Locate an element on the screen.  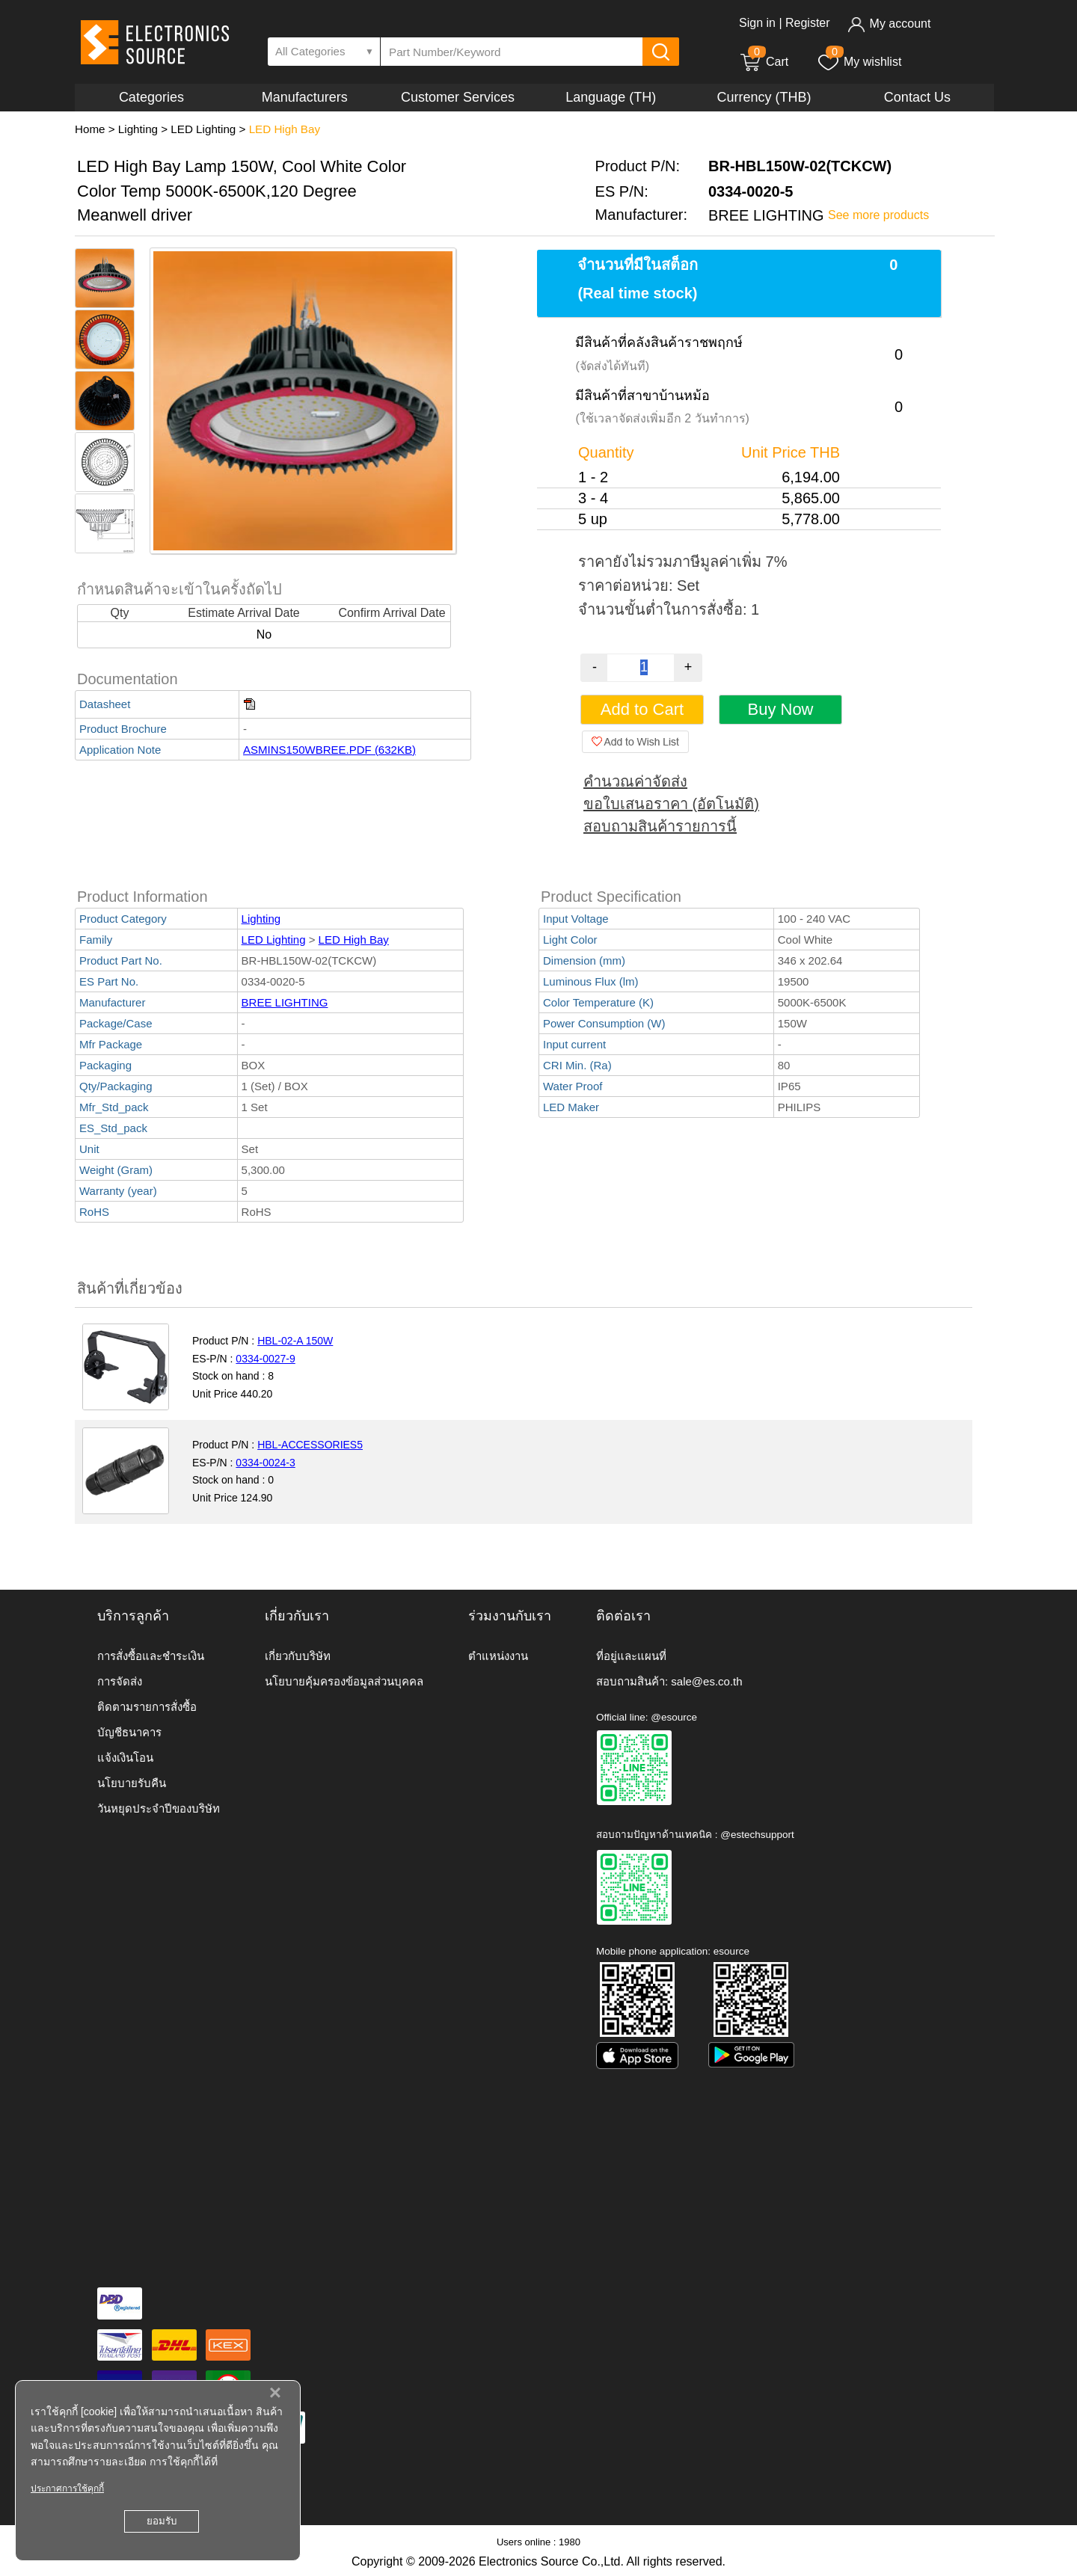
My account is located at coordinates (889, 23).